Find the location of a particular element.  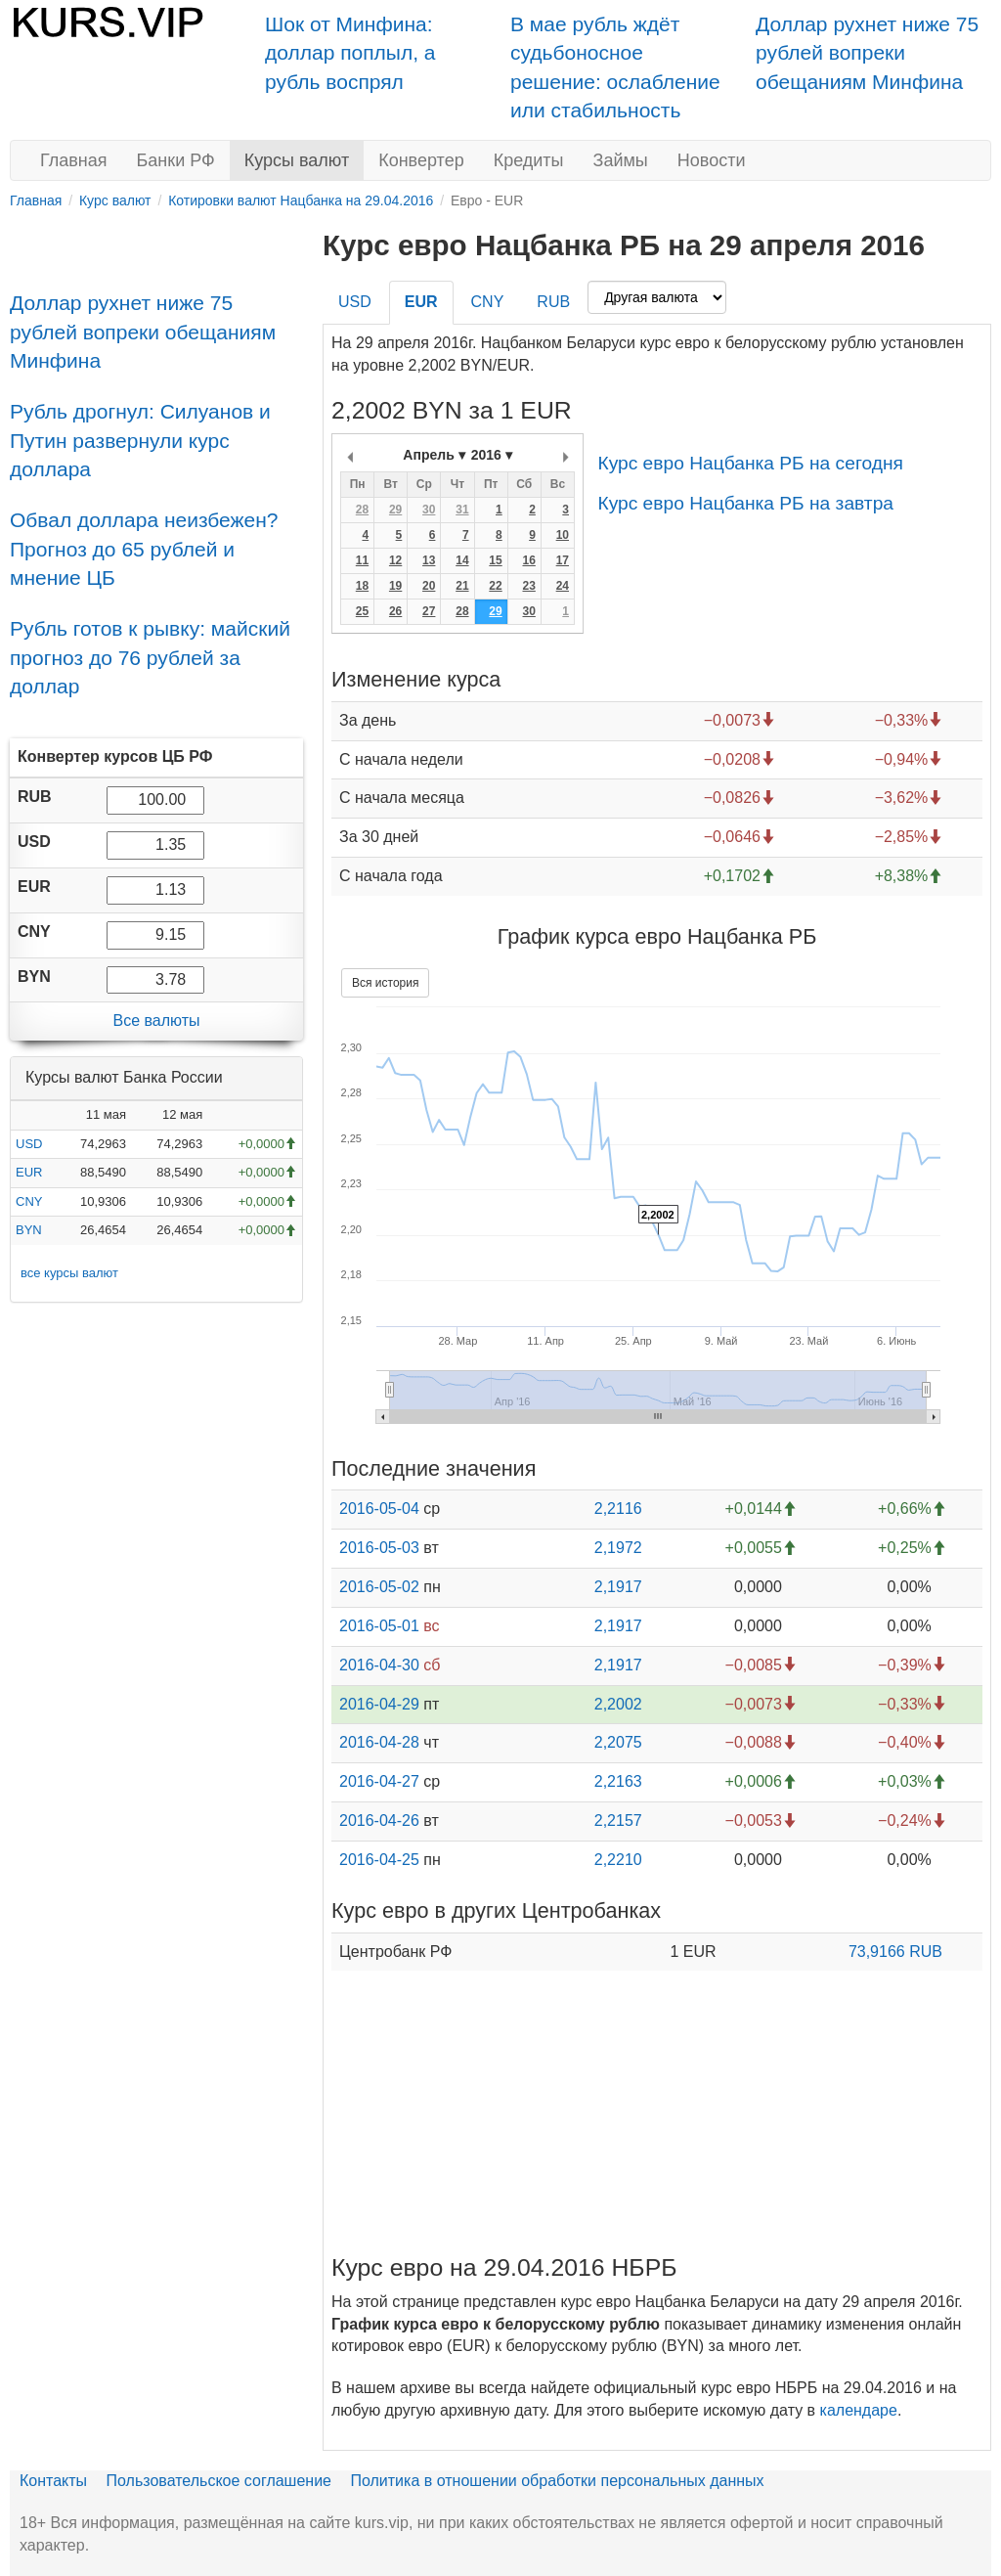

2016-04-26 is located at coordinates (379, 1820).